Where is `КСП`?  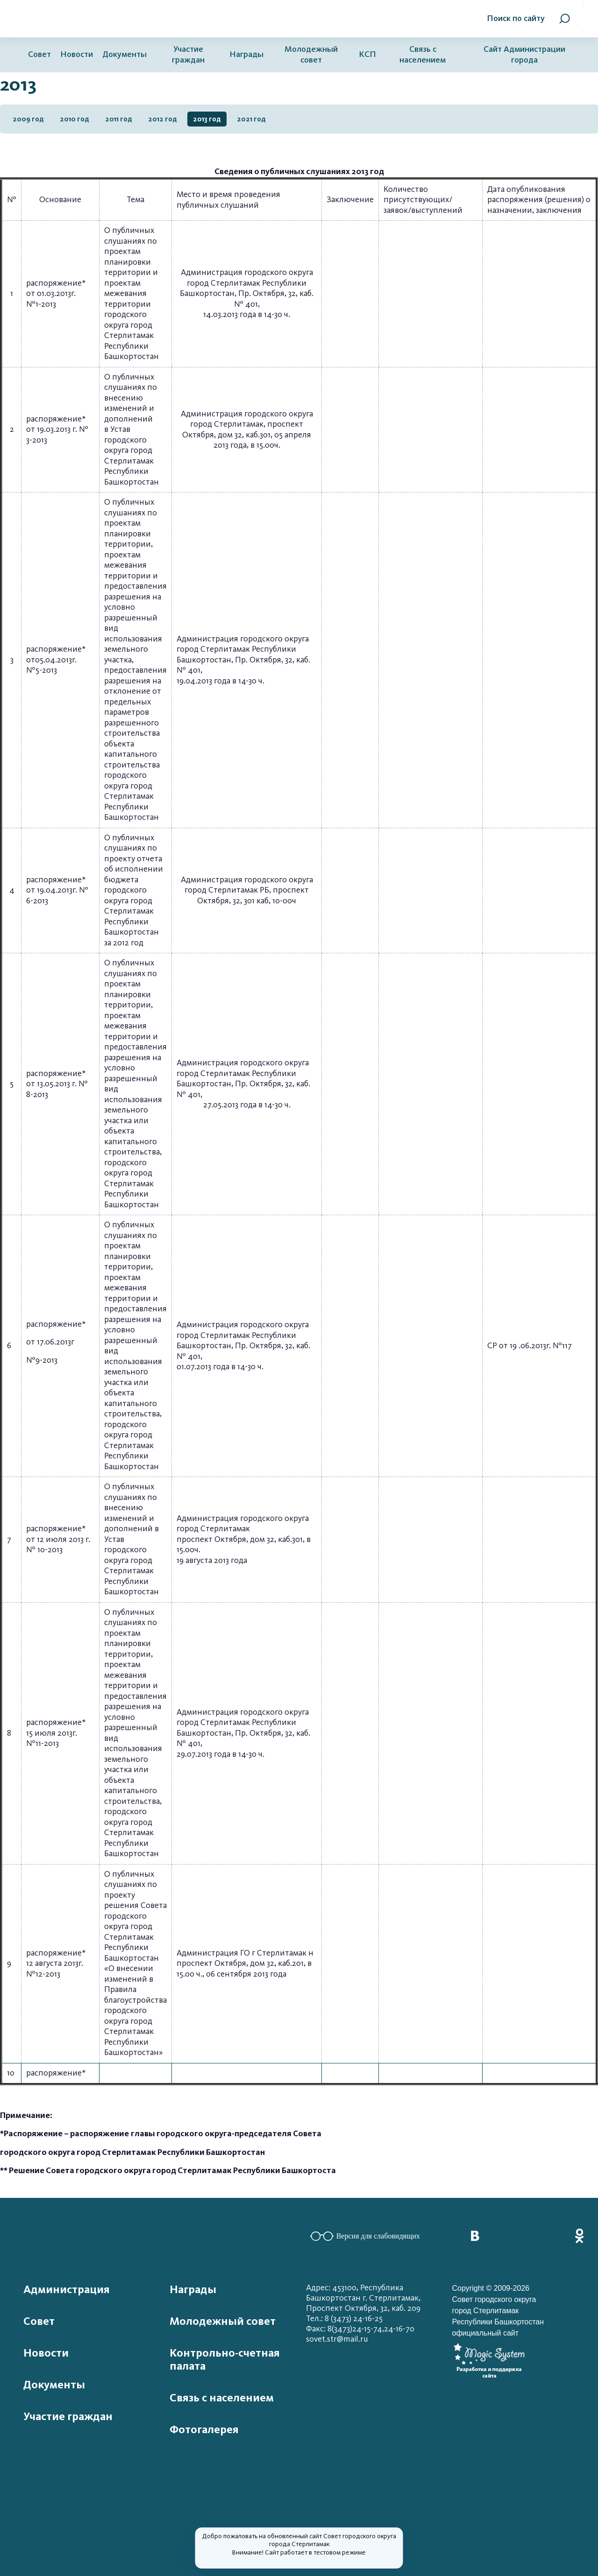
КСП is located at coordinates (367, 54).